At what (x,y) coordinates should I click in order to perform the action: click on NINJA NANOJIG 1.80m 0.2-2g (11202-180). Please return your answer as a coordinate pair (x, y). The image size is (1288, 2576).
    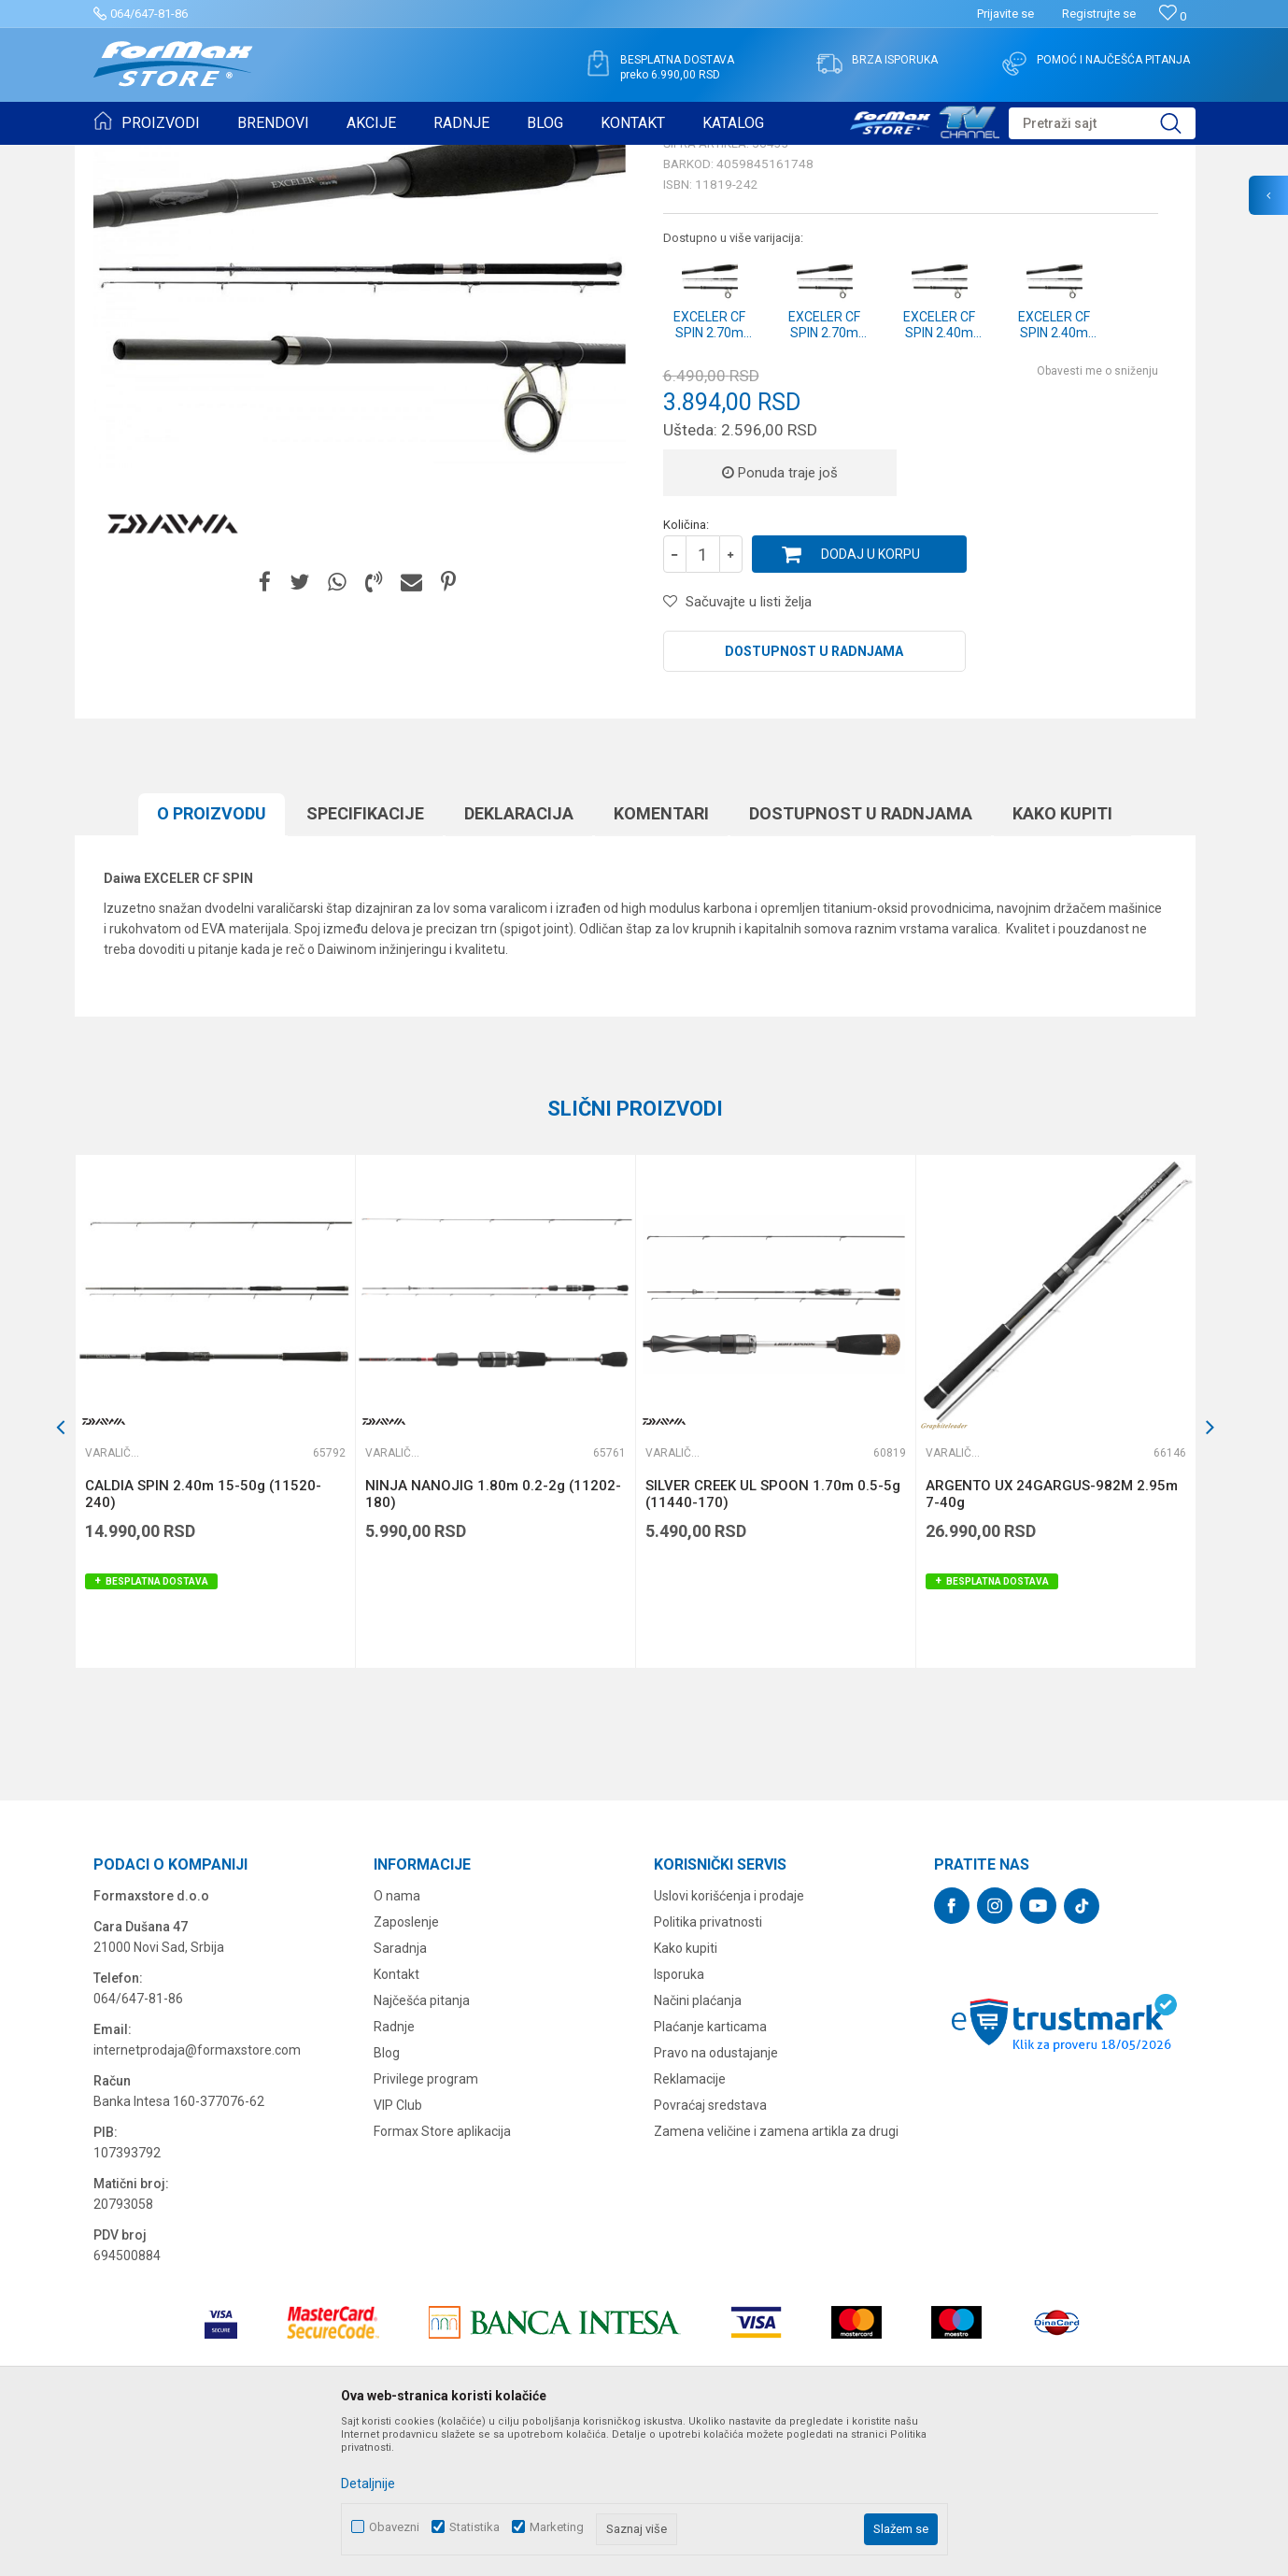
    Looking at the image, I should click on (493, 1639).